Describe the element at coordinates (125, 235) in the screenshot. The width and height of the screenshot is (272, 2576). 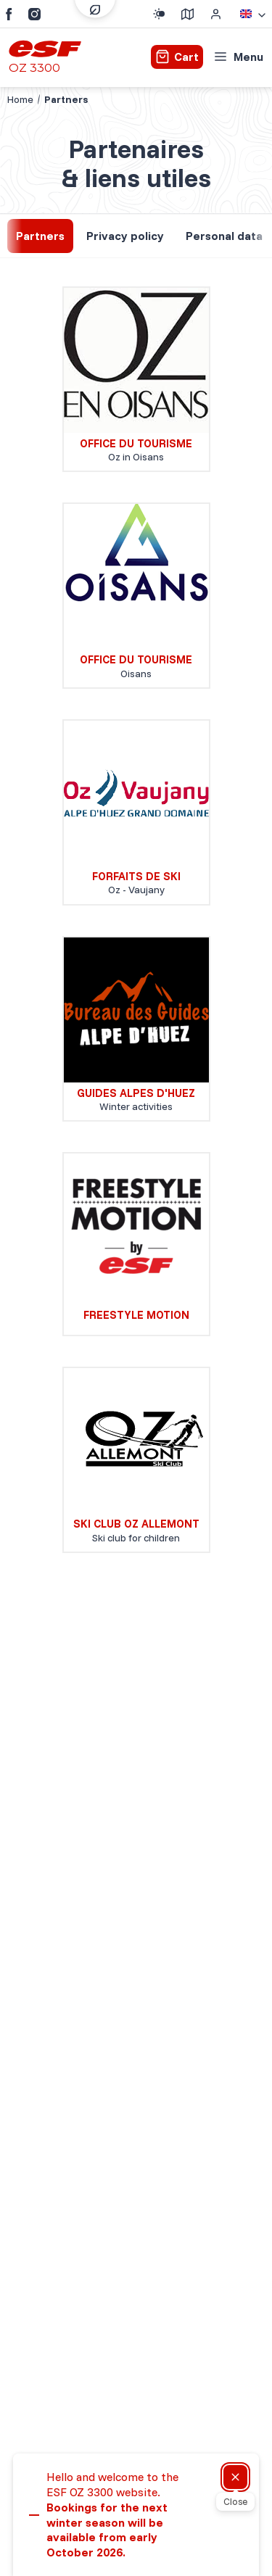
I see `Privacy policy` at that location.